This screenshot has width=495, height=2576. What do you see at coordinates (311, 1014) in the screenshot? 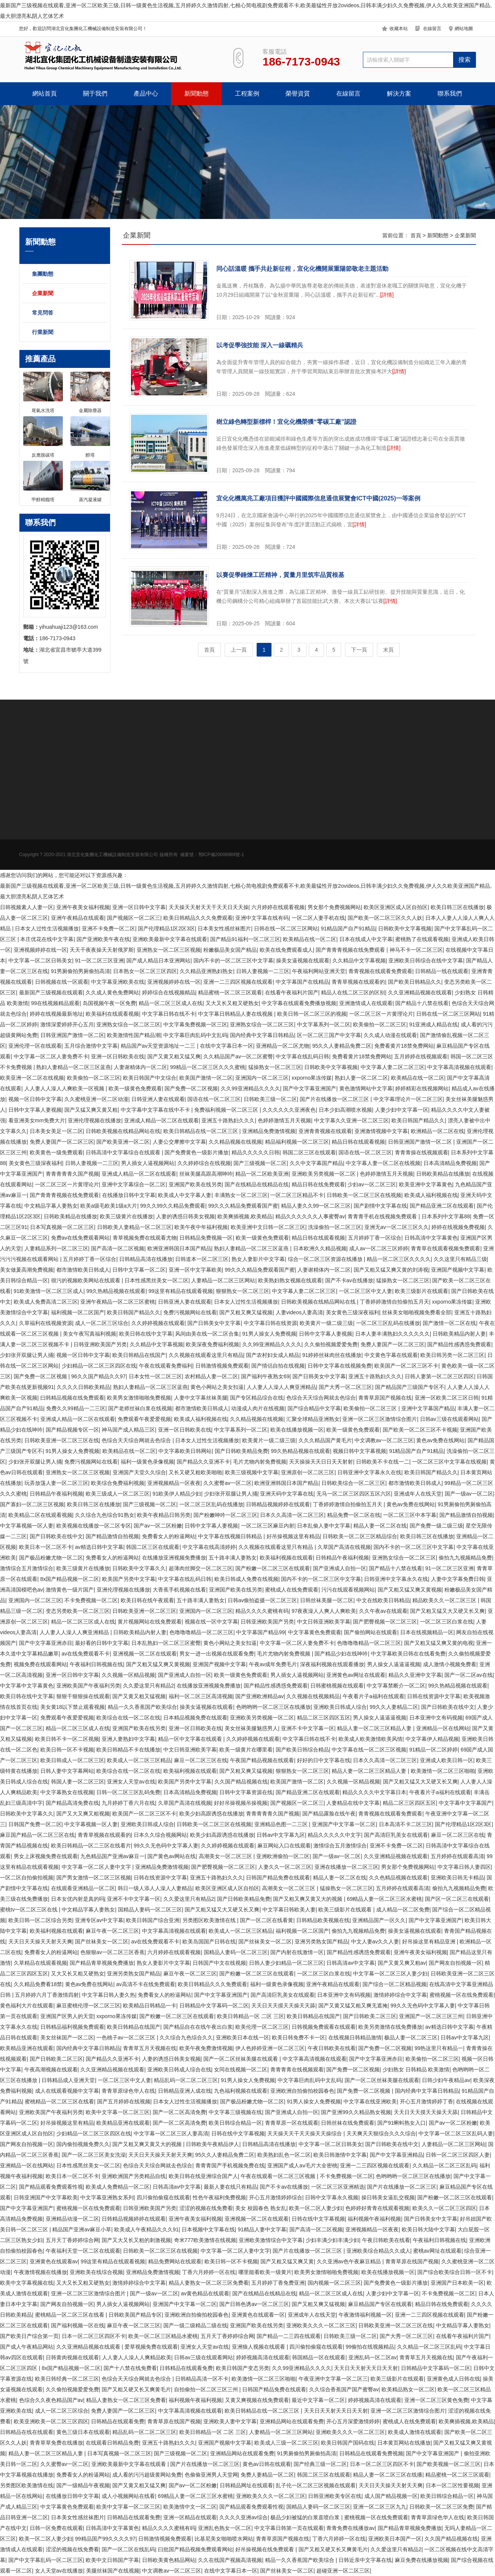
I see `欧美日韩一区二区三区的视频` at bounding box center [311, 1014].